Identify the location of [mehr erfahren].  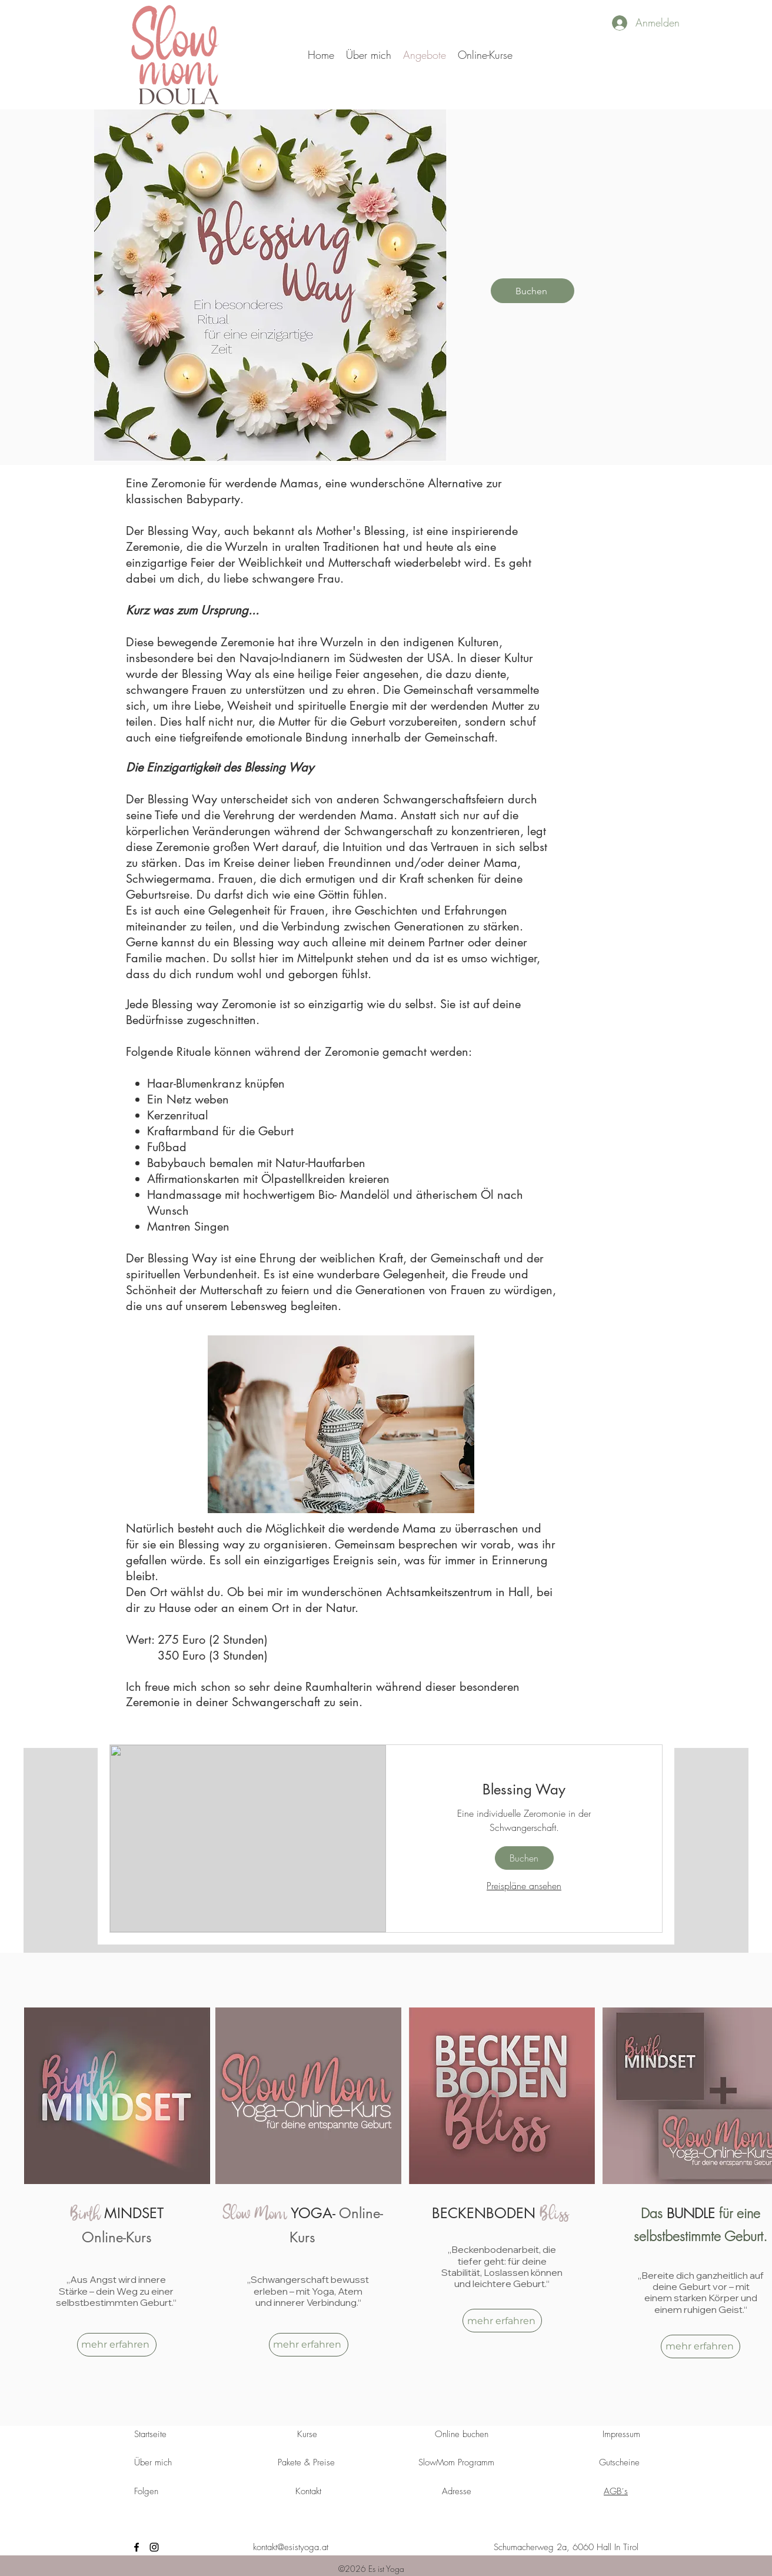
(117, 2344).